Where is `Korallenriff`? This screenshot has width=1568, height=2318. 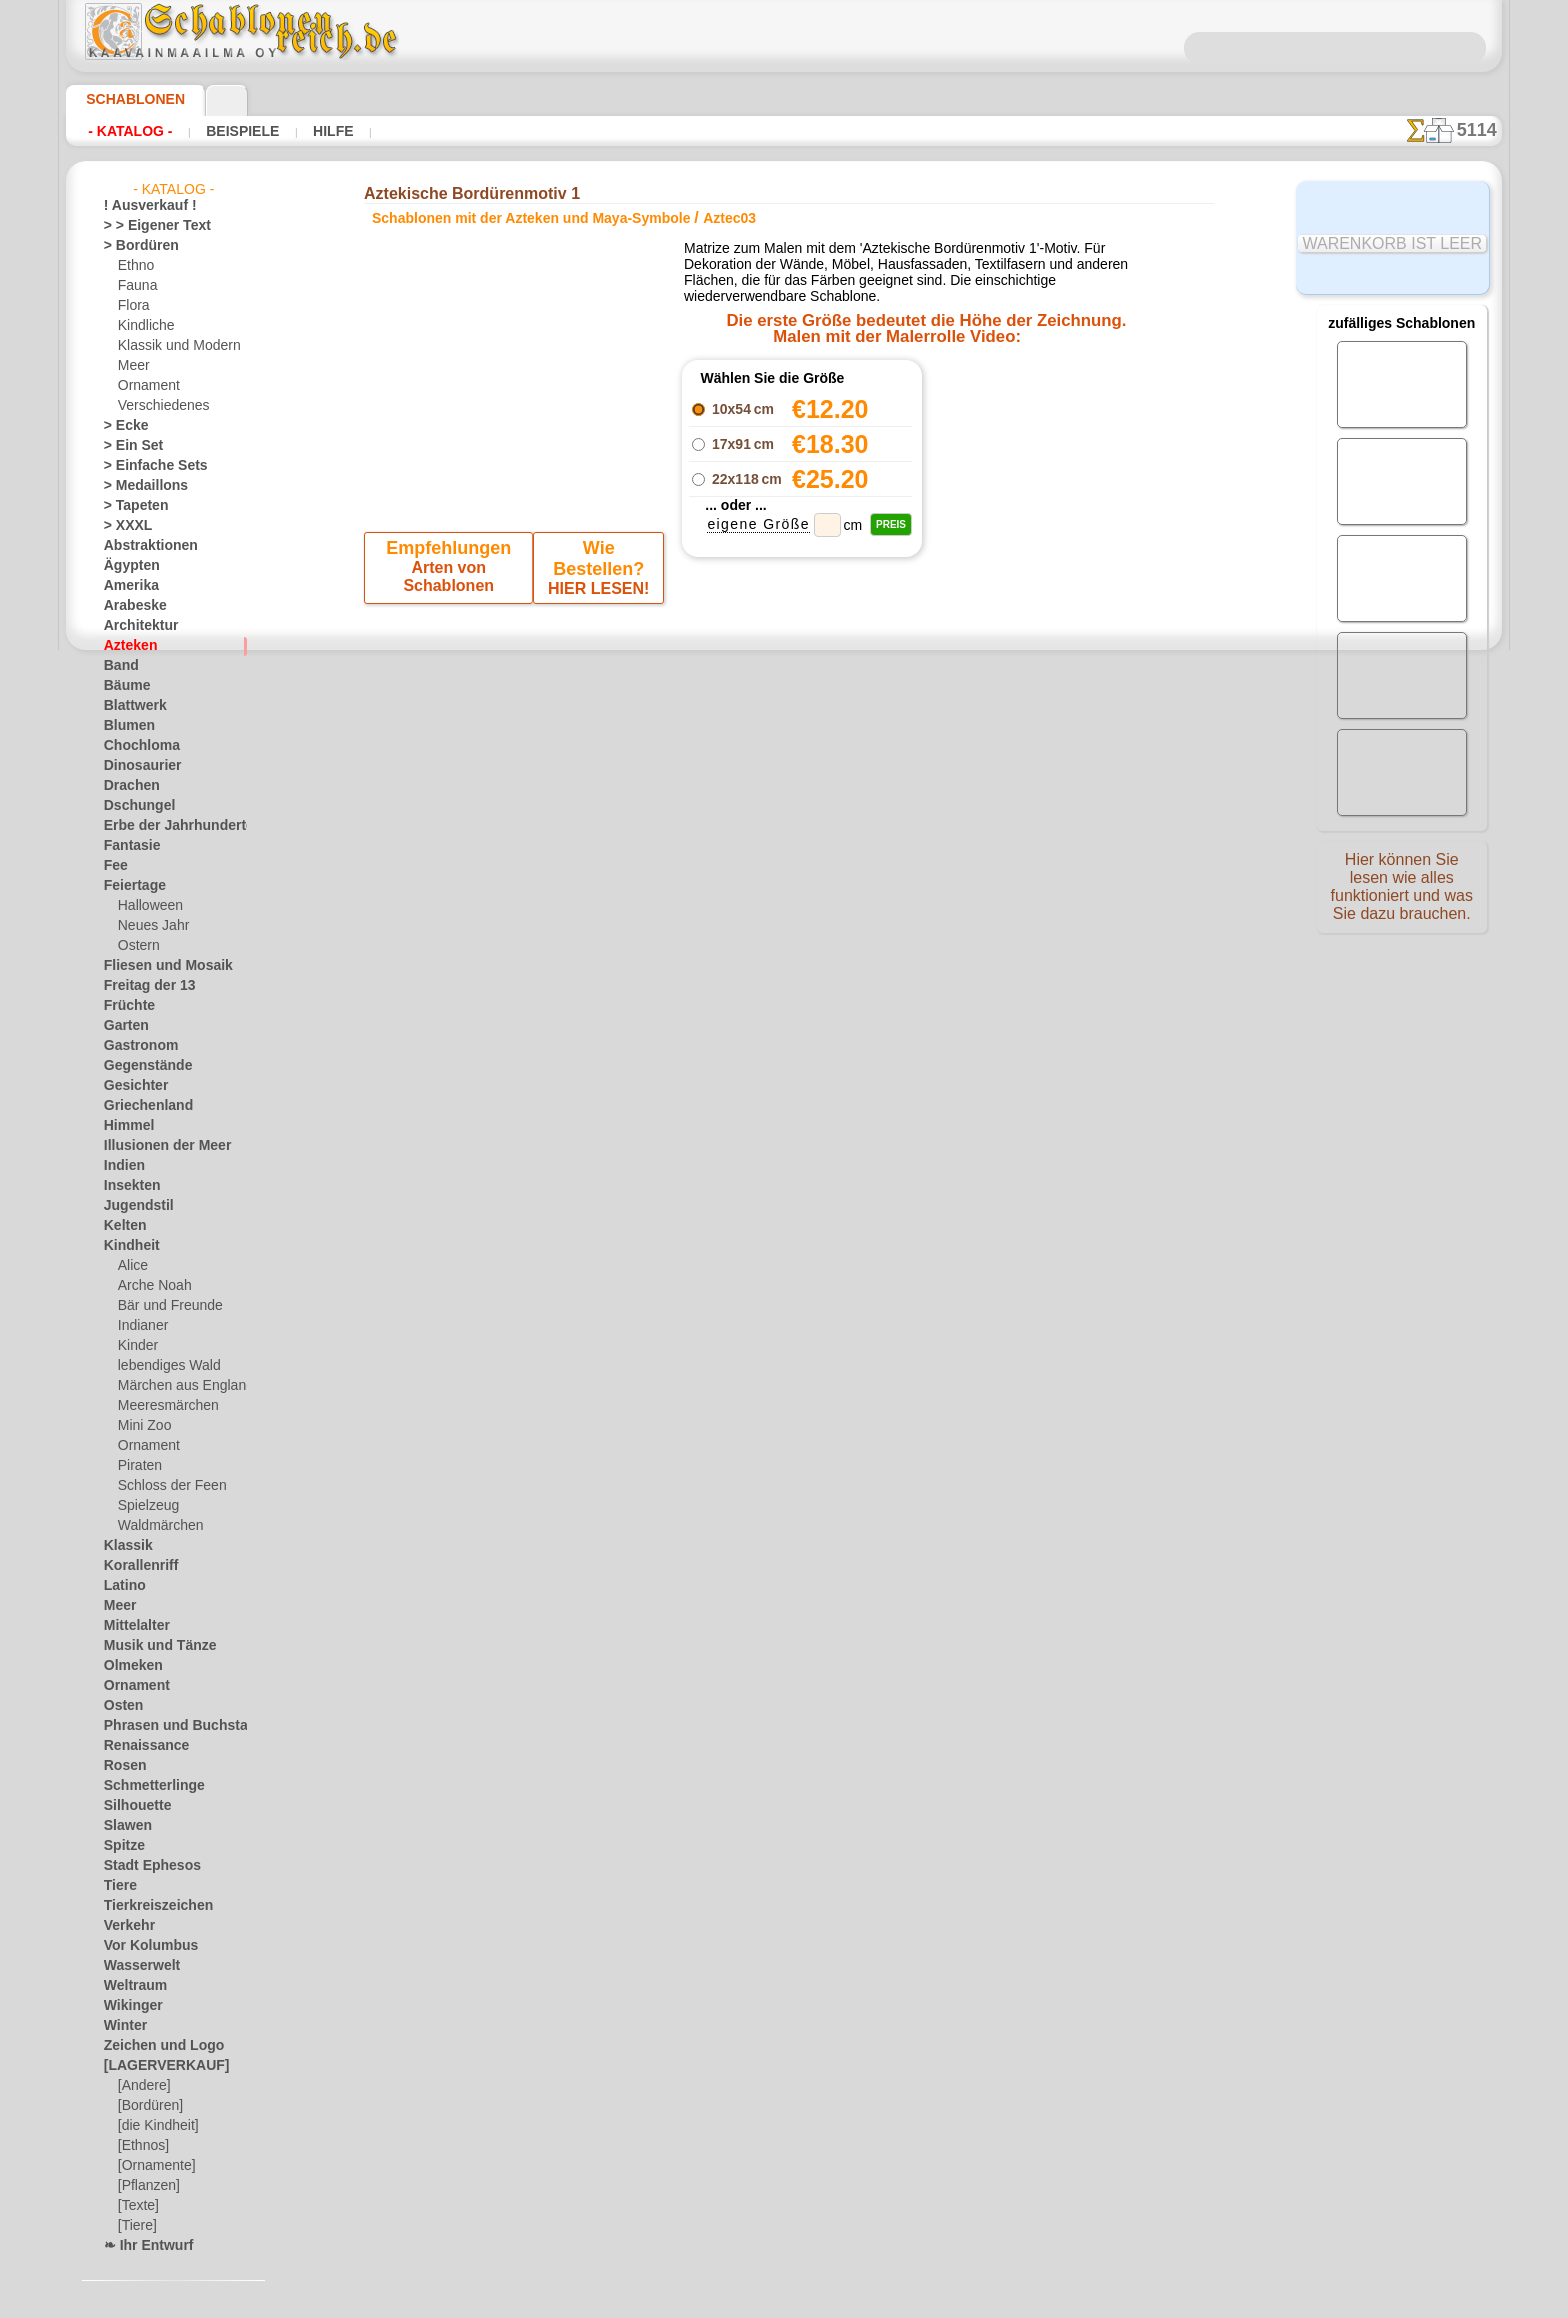
Korallenriff is located at coordinates (135, 1566).